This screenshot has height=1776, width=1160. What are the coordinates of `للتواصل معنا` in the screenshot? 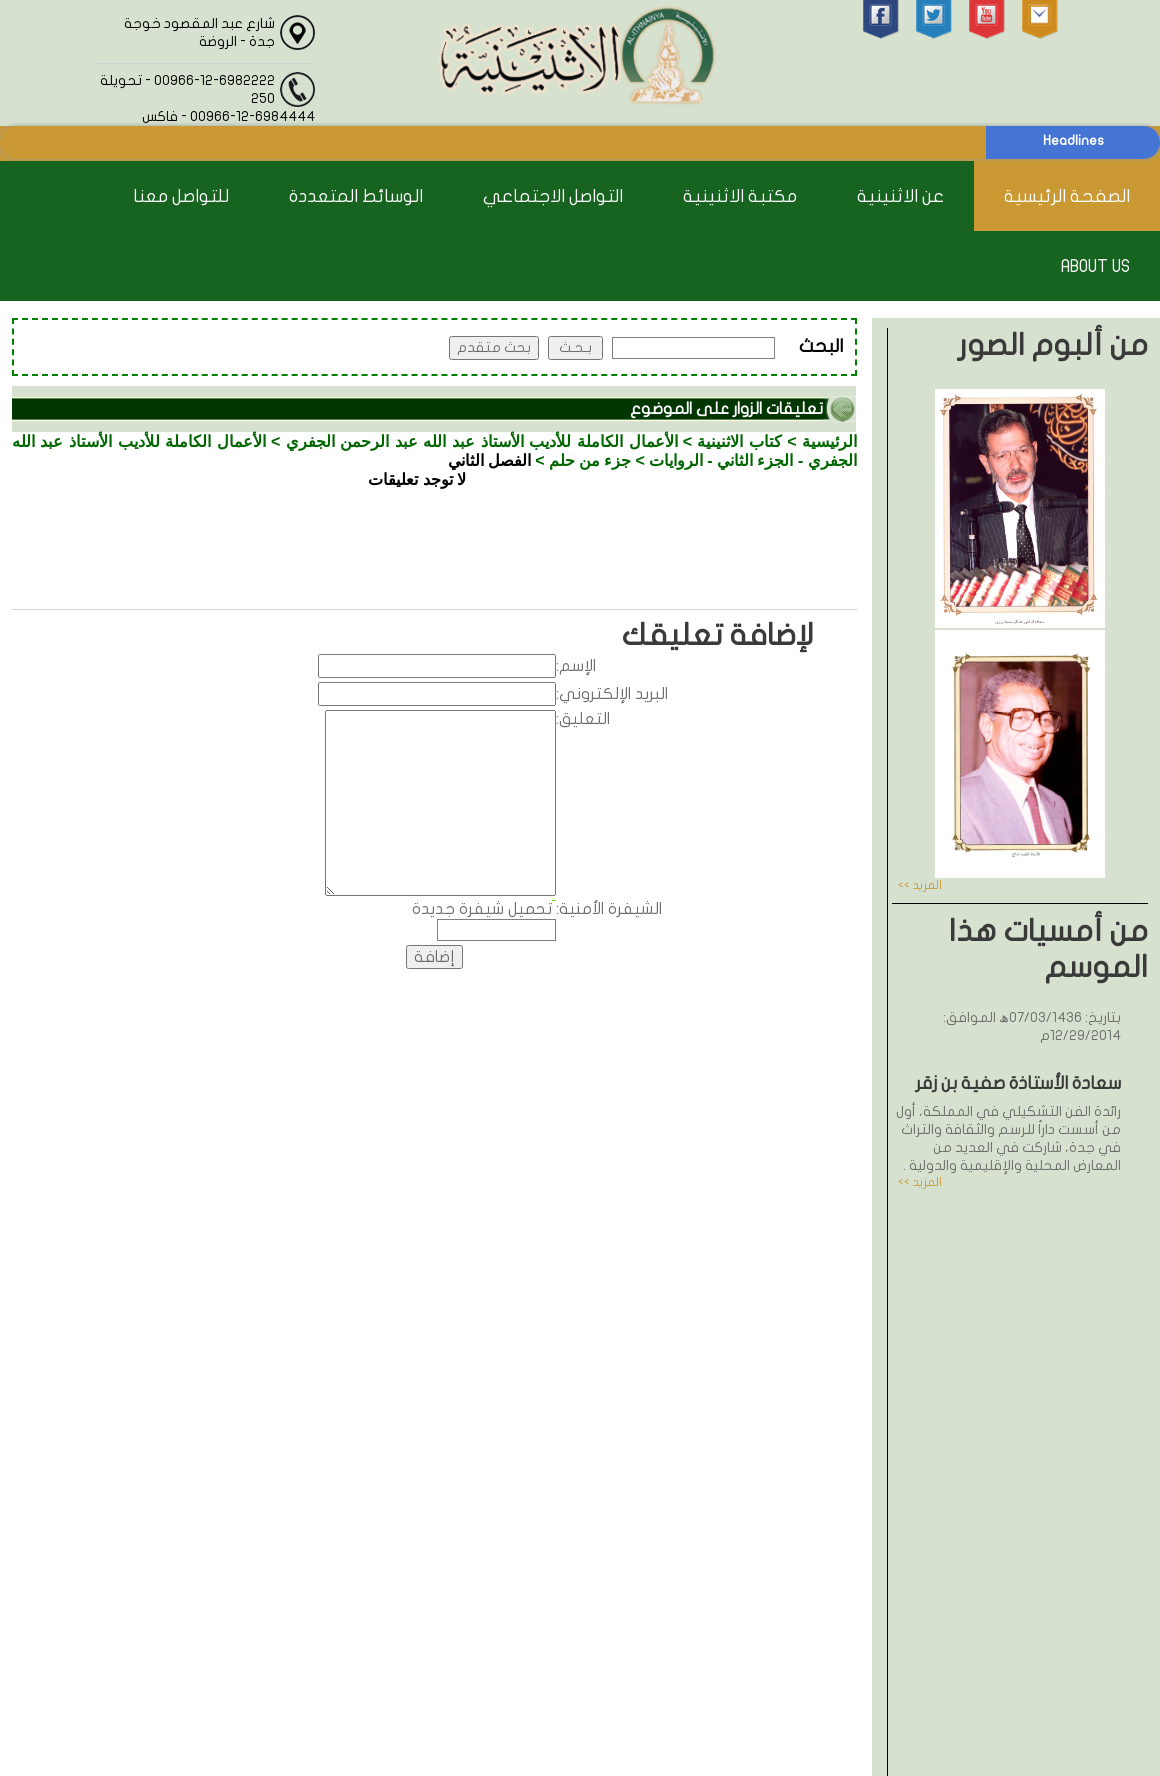 It's located at (181, 196).